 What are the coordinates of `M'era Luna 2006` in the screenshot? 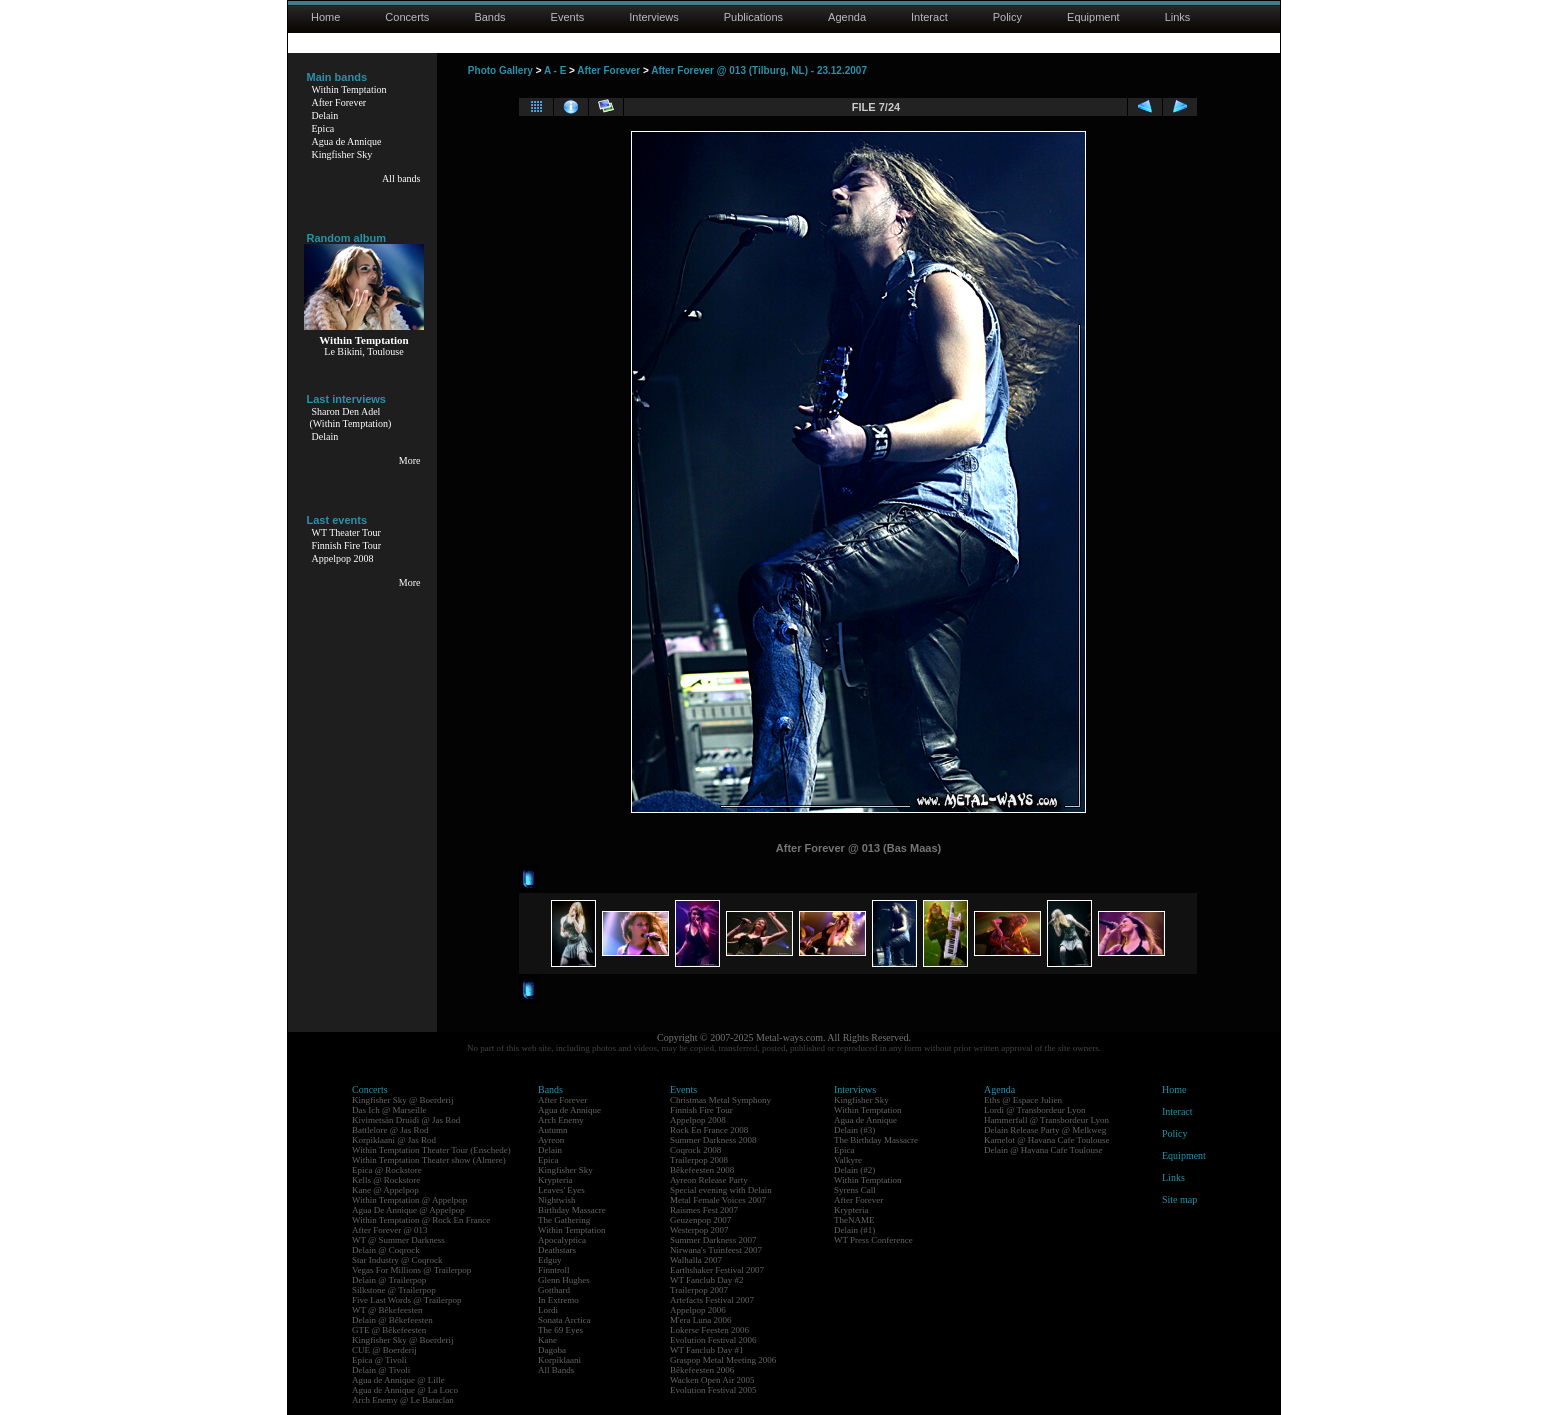 It's located at (701, 1320).